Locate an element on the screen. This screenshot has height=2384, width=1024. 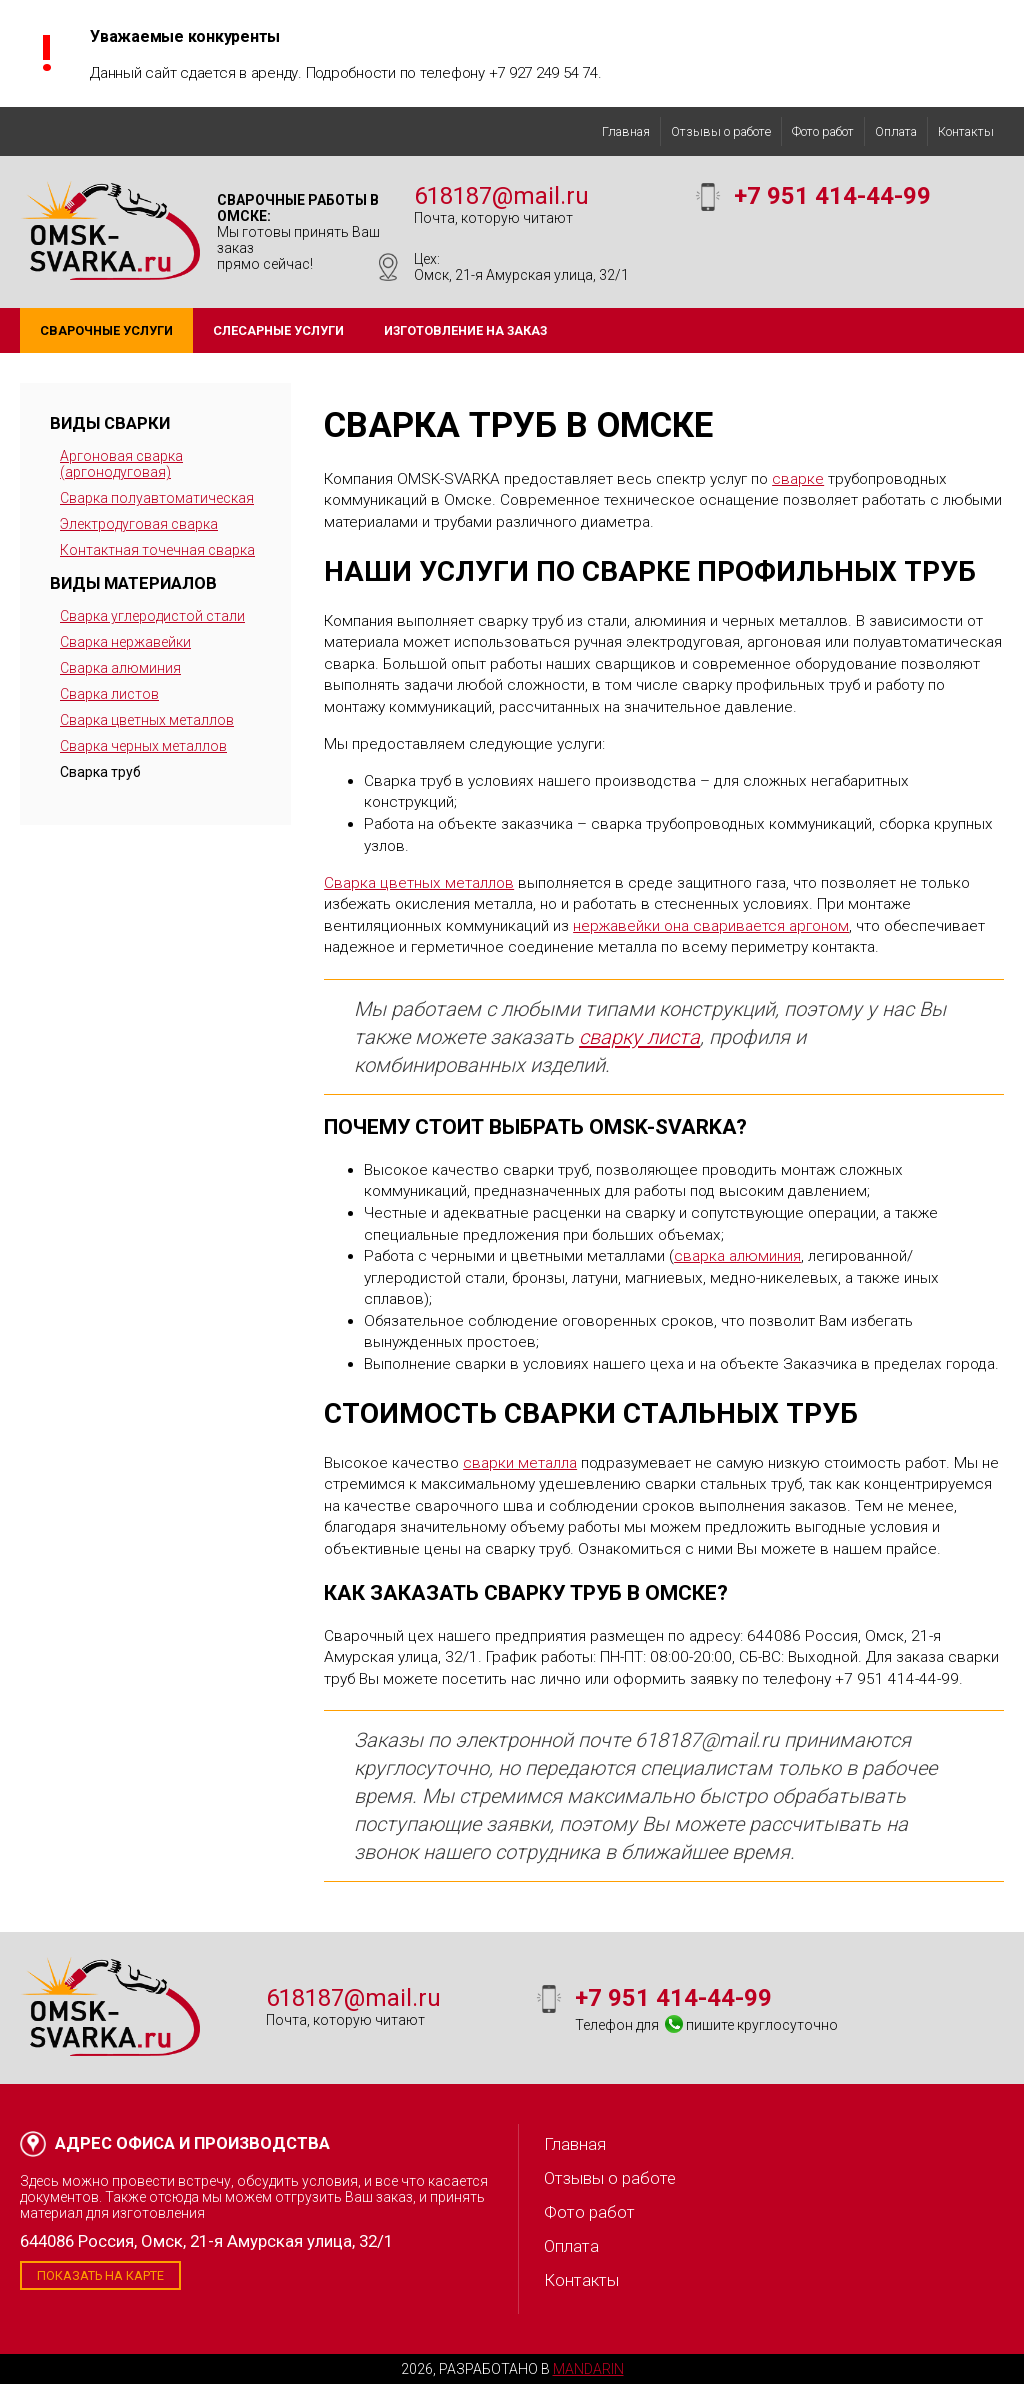
нержавейки она сваривается аргоном is located at coordinates (711, 926).